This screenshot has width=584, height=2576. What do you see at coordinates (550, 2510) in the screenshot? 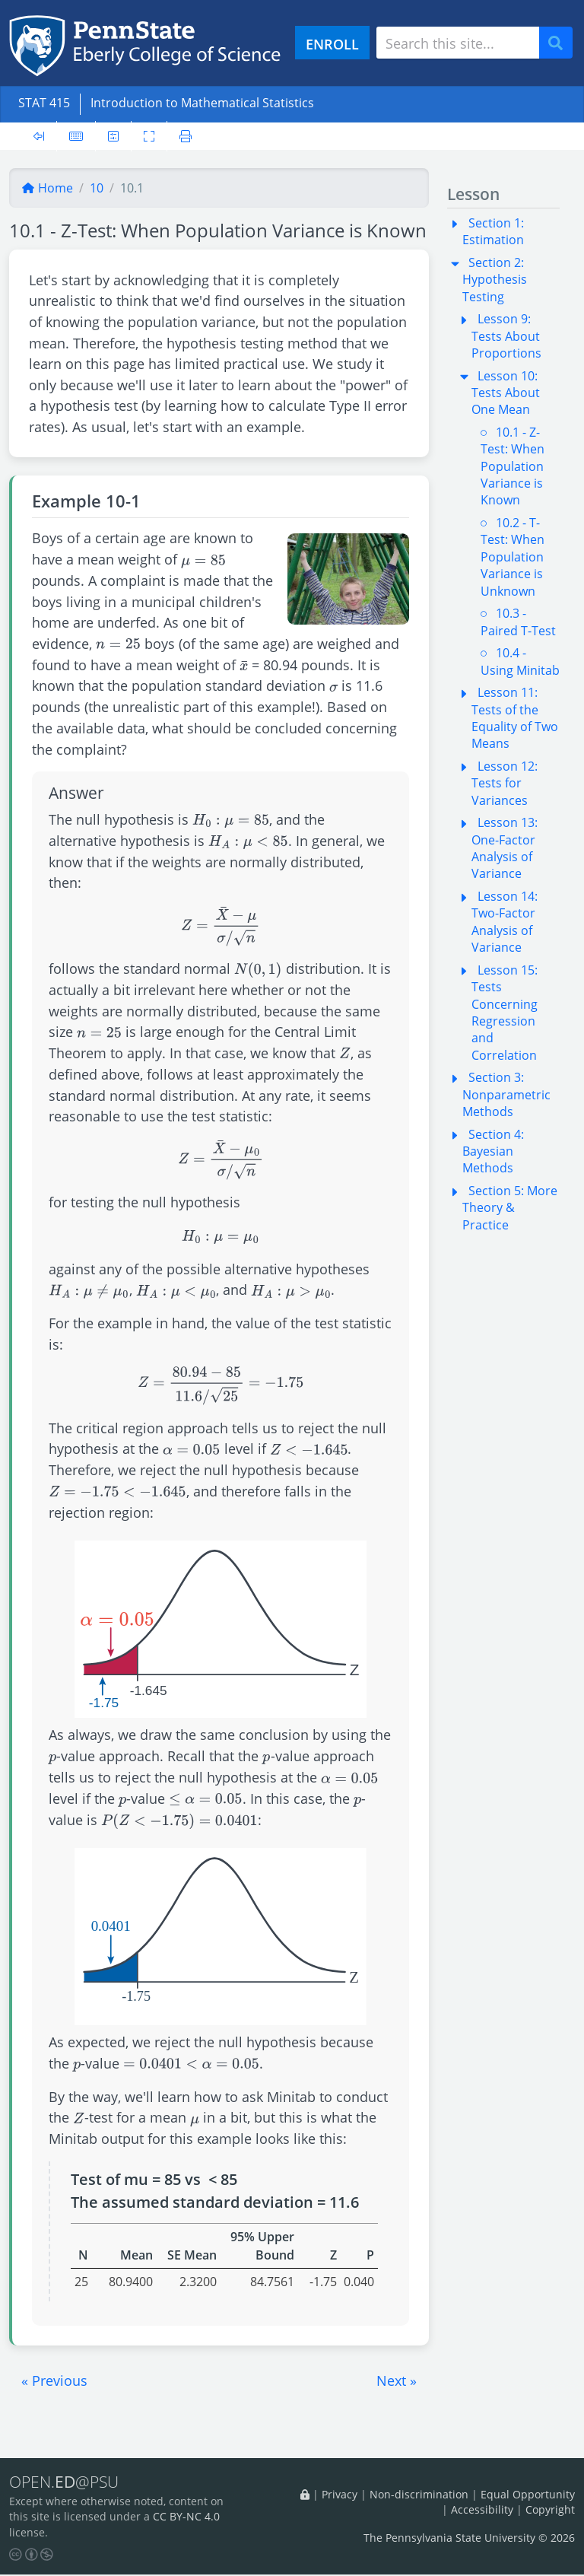
I see `Copyright` at bounding box center [550, 2510].